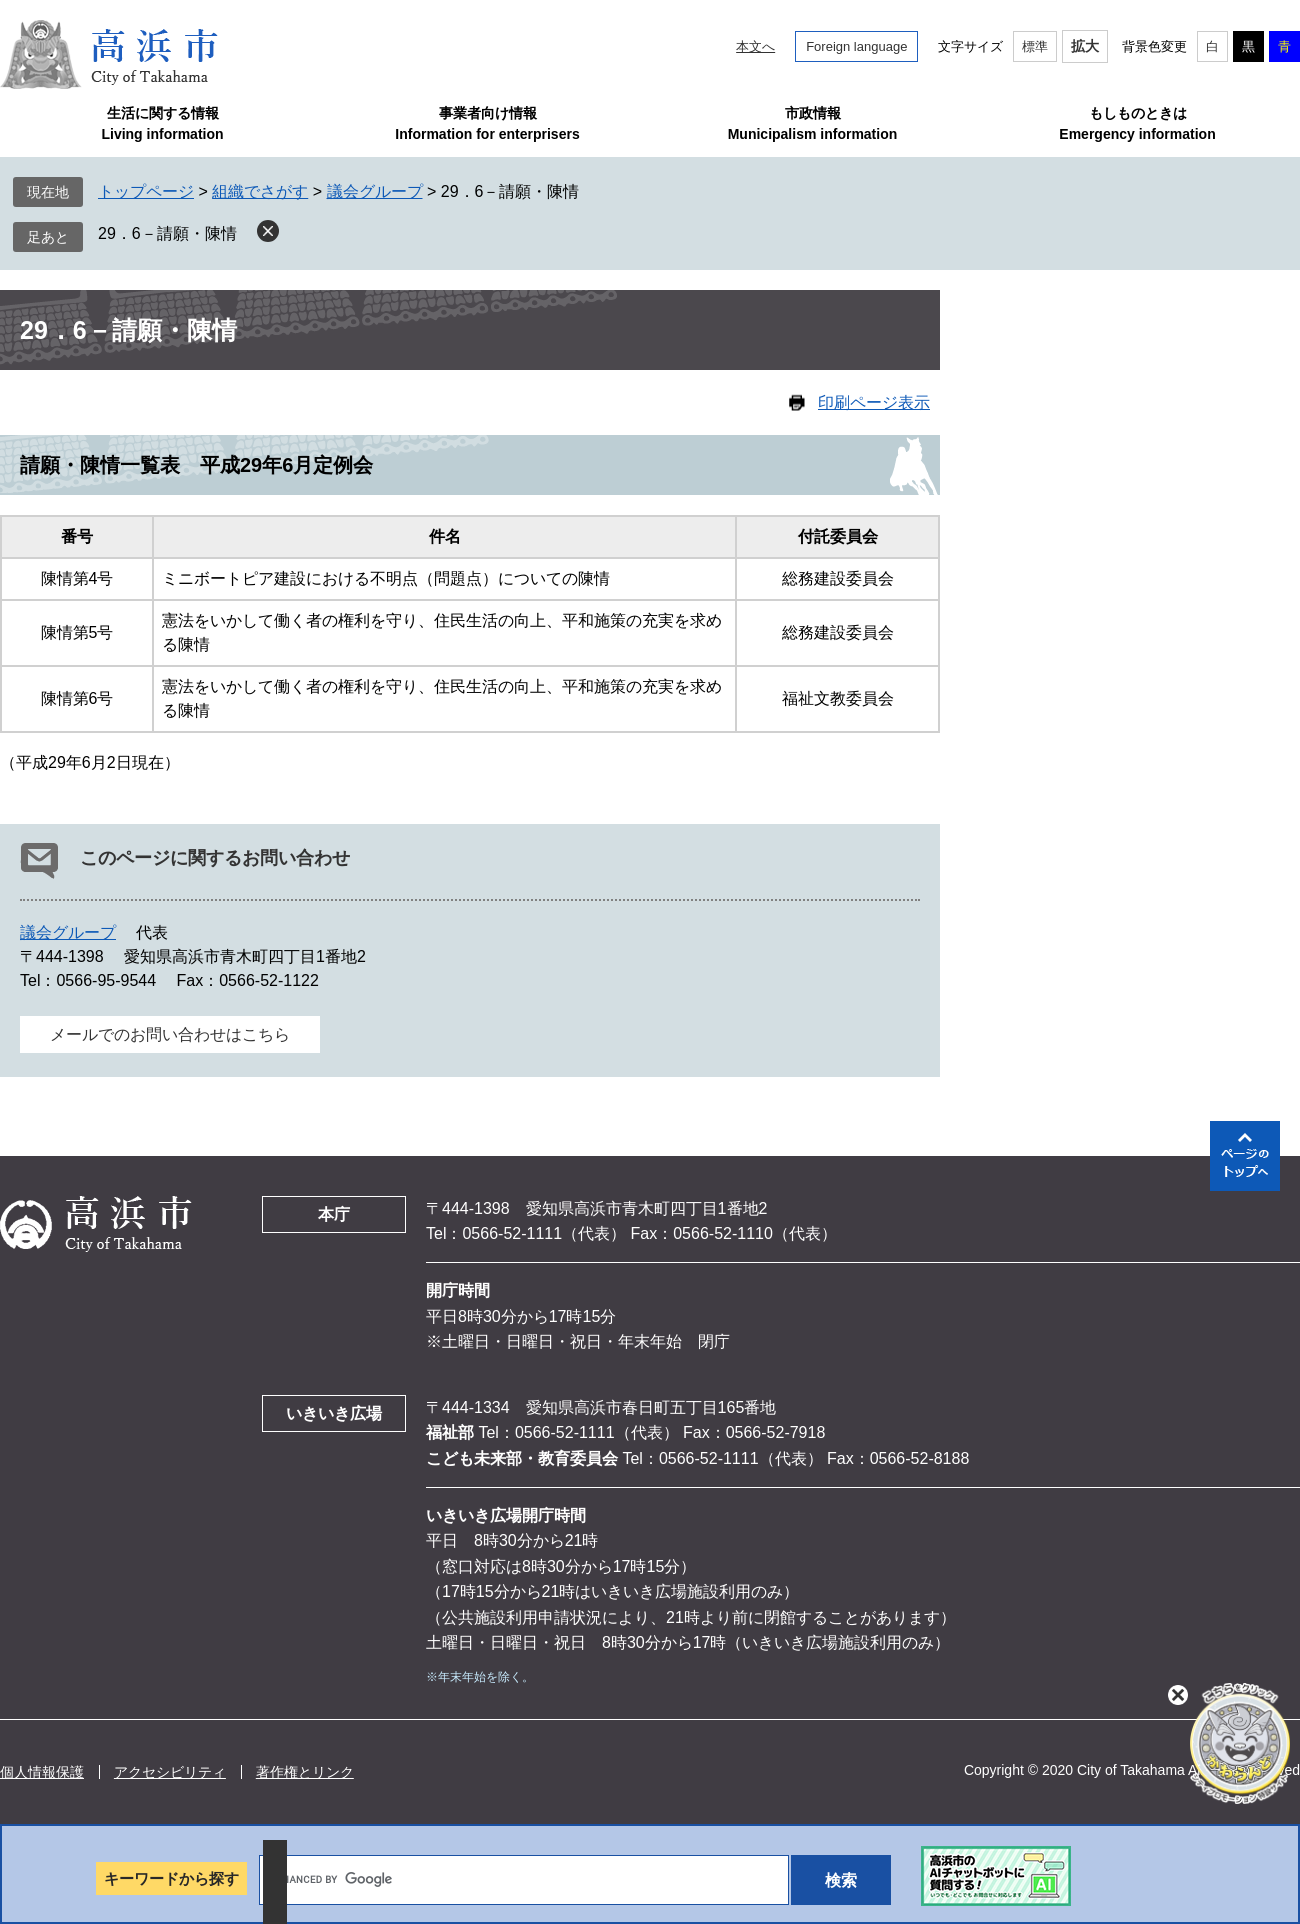 Image resolution: width=1300 pixels, height=1924 pixels. I want to click on 事業者向け情報Information for enterprisers, so click(487, 123).